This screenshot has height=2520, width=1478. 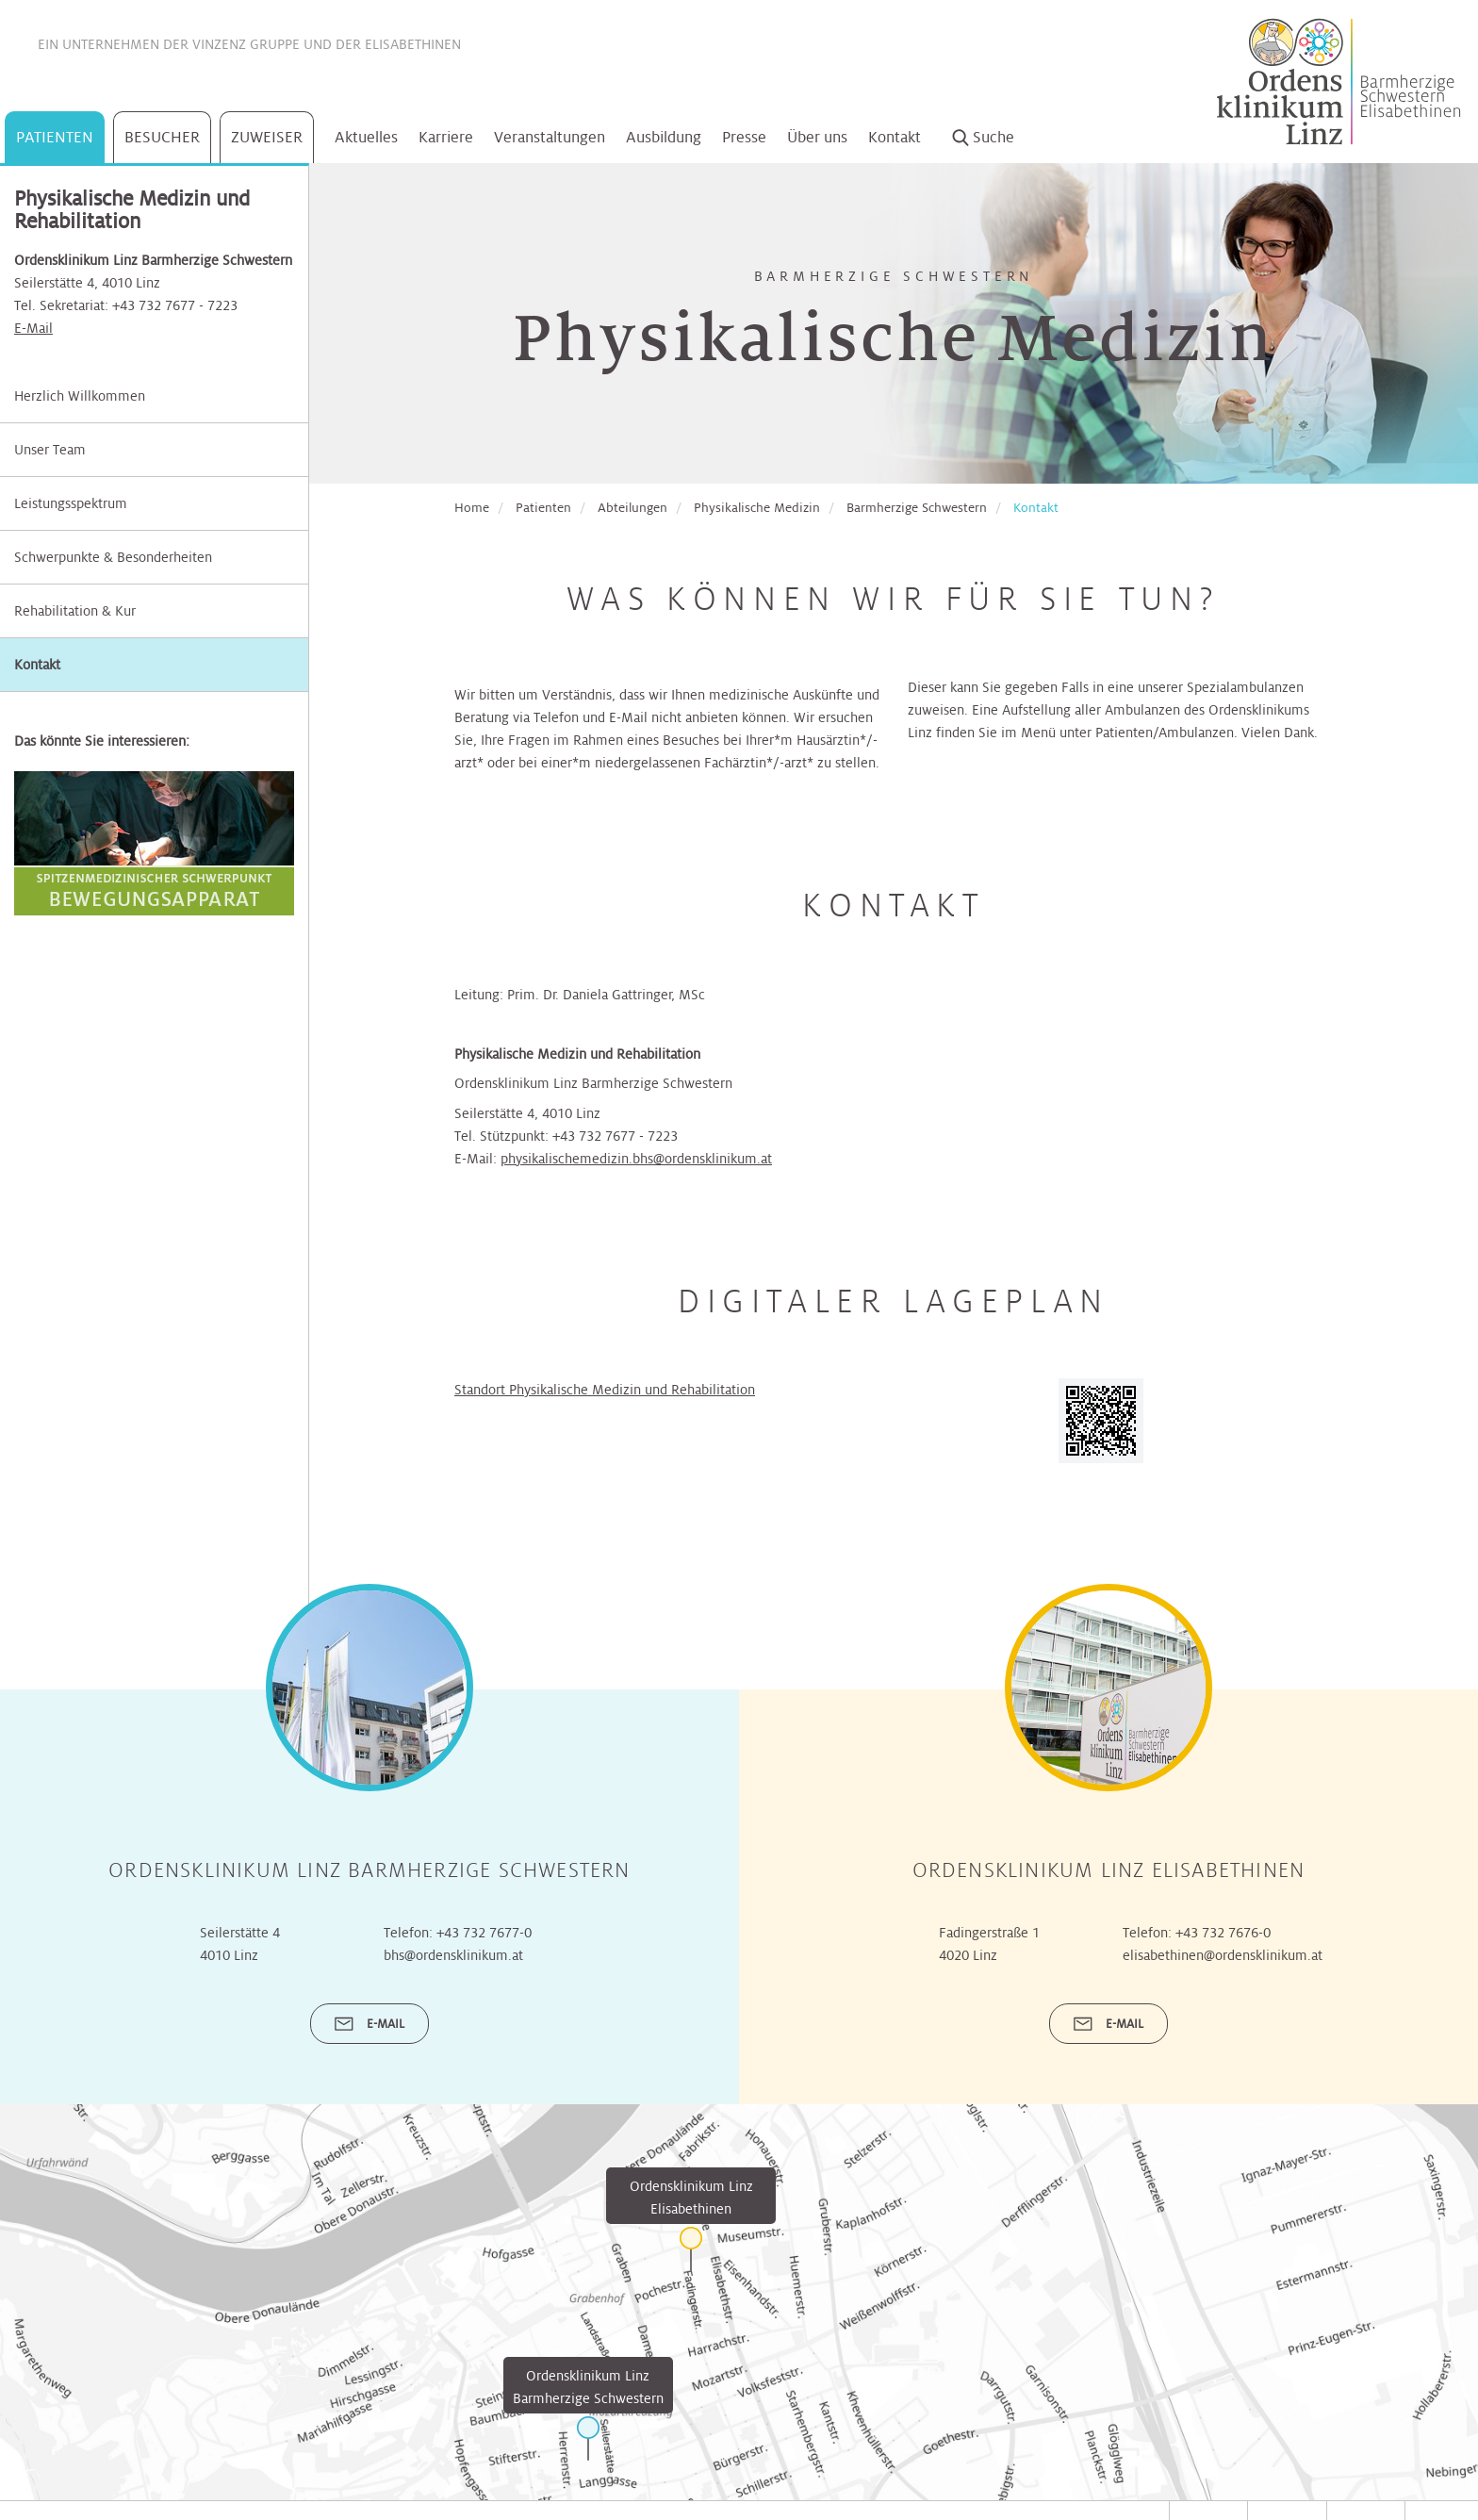 What do you see at coordinates (744, 137) in the screenshot?
I see `Presse` at bounding box center [744, 137].